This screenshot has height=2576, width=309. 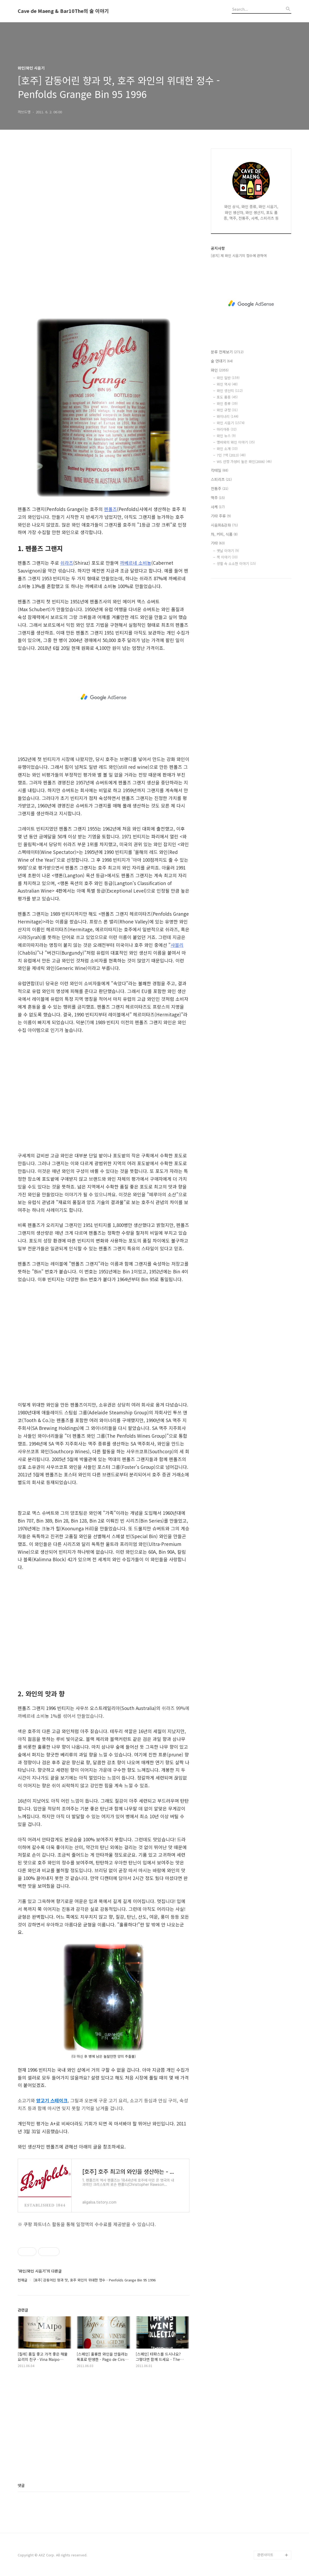 I want to click on 쉬라즈, so click(x=66, y=562).